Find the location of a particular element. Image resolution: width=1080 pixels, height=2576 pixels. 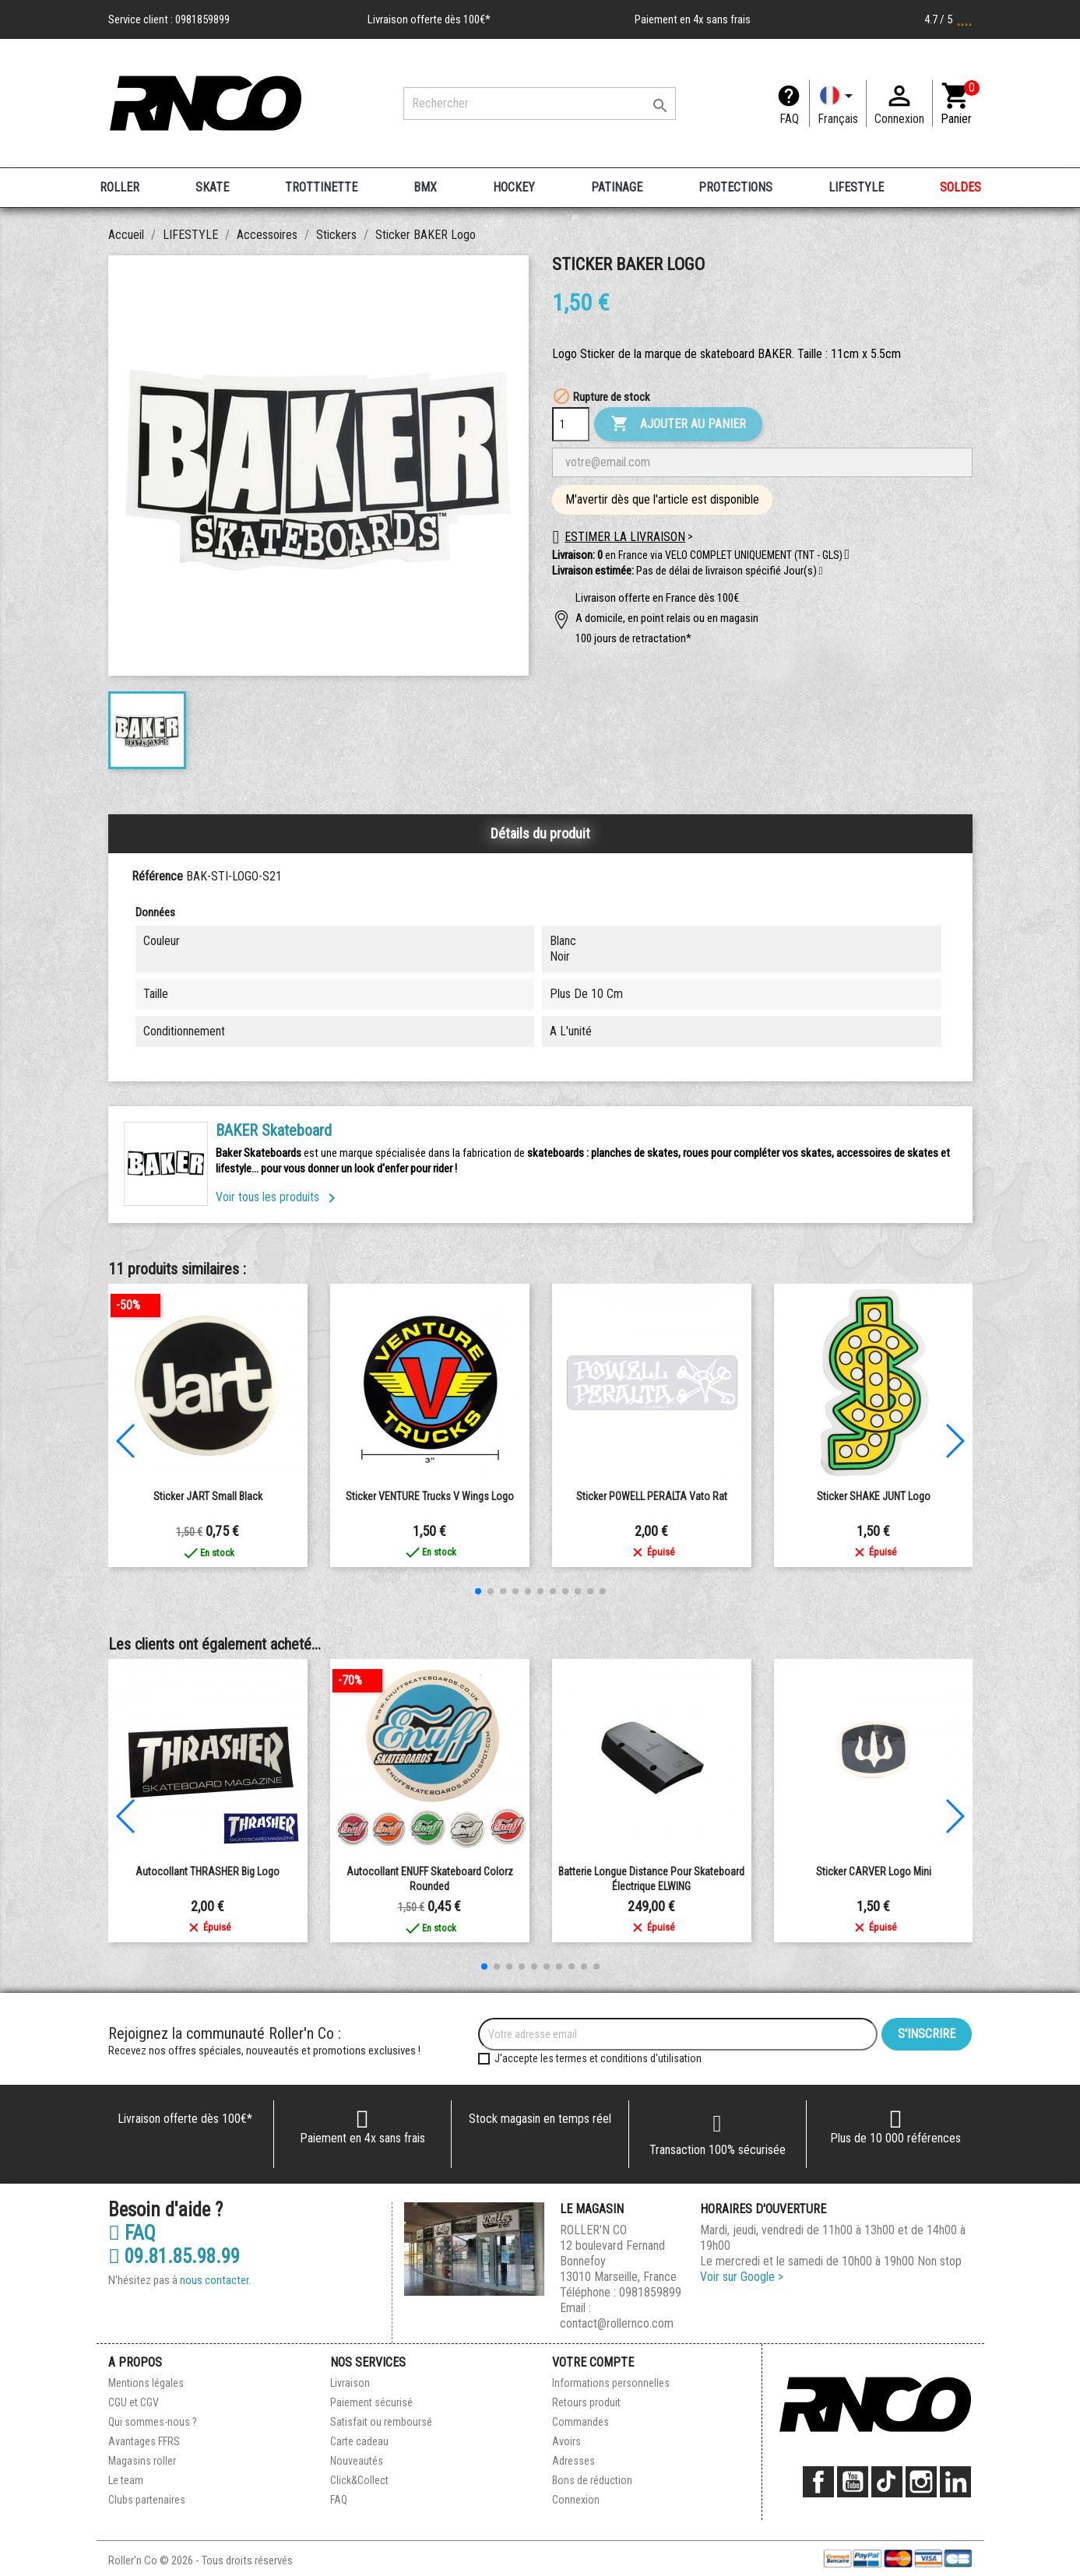

Votre compte is located at coordinates (593, 2362).